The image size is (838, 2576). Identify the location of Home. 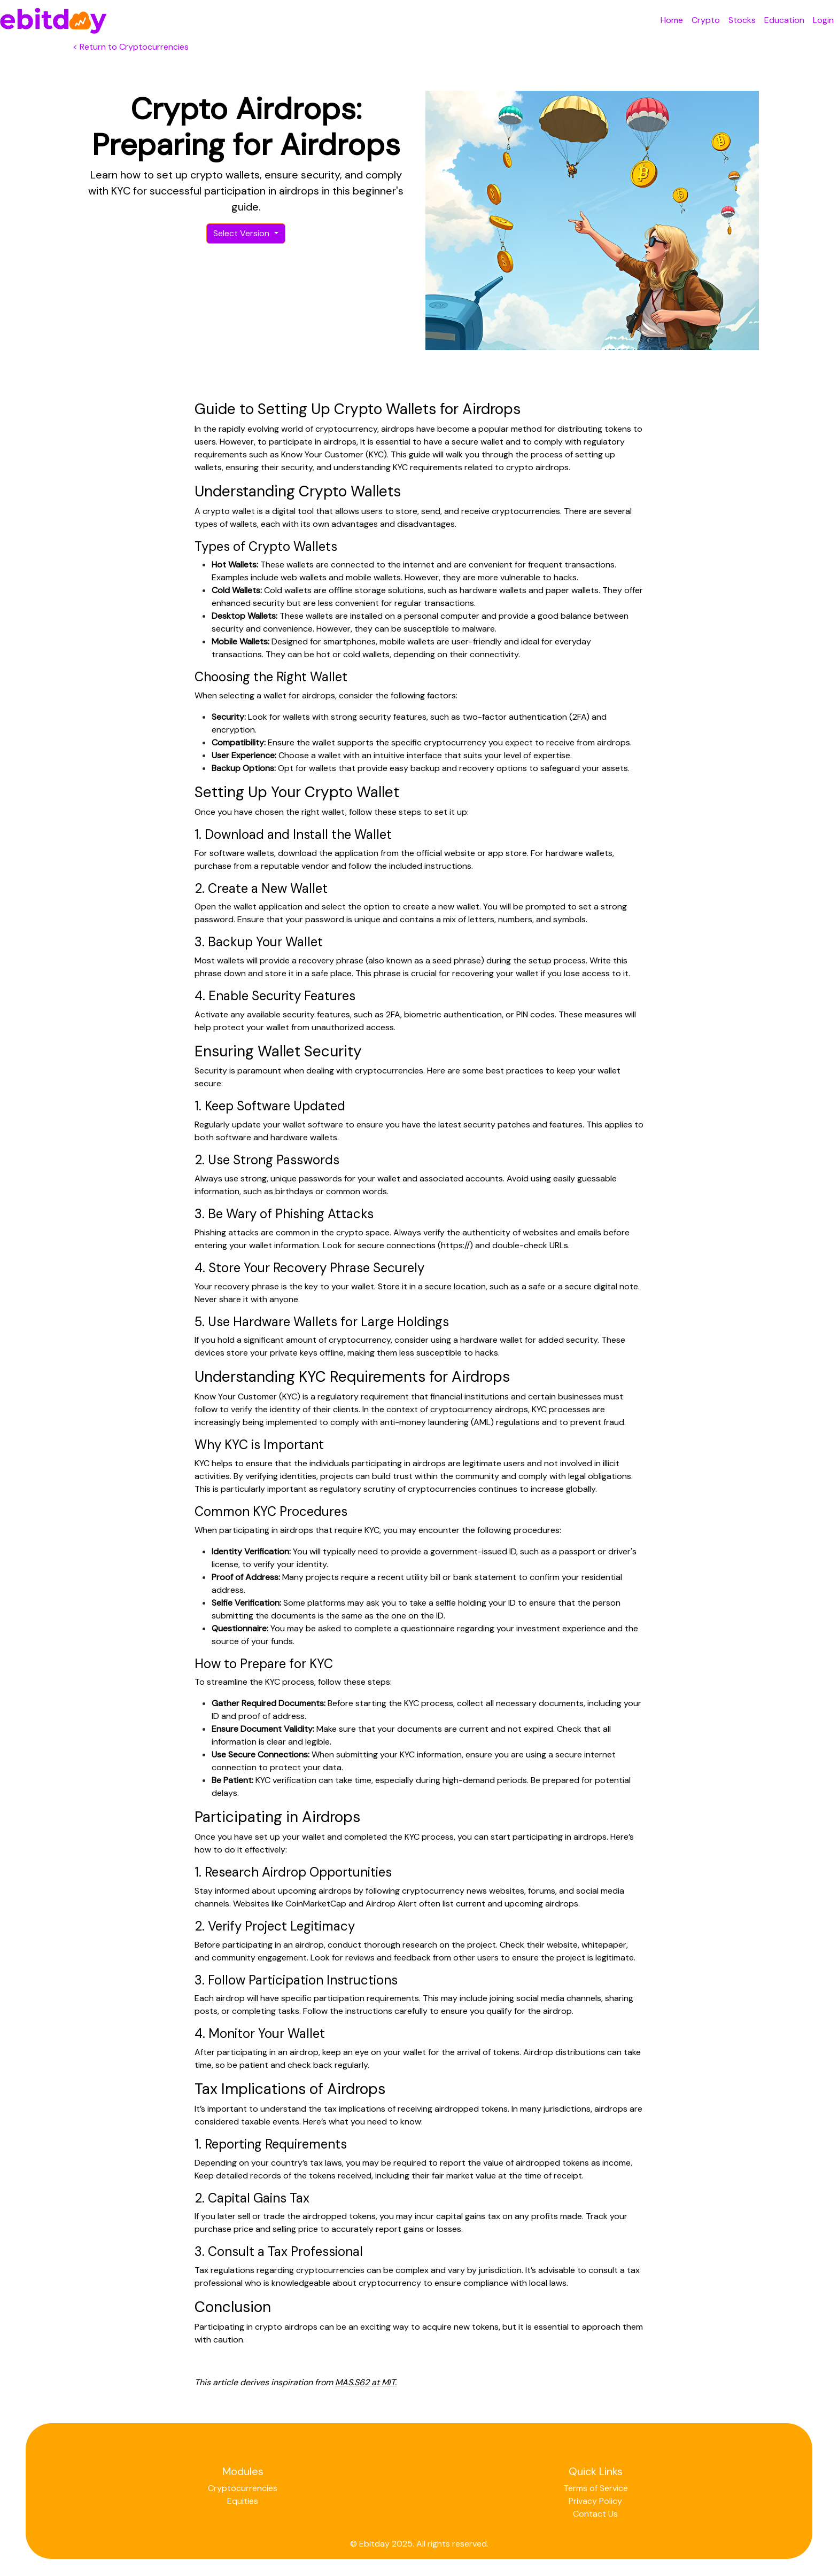
(672, 20).